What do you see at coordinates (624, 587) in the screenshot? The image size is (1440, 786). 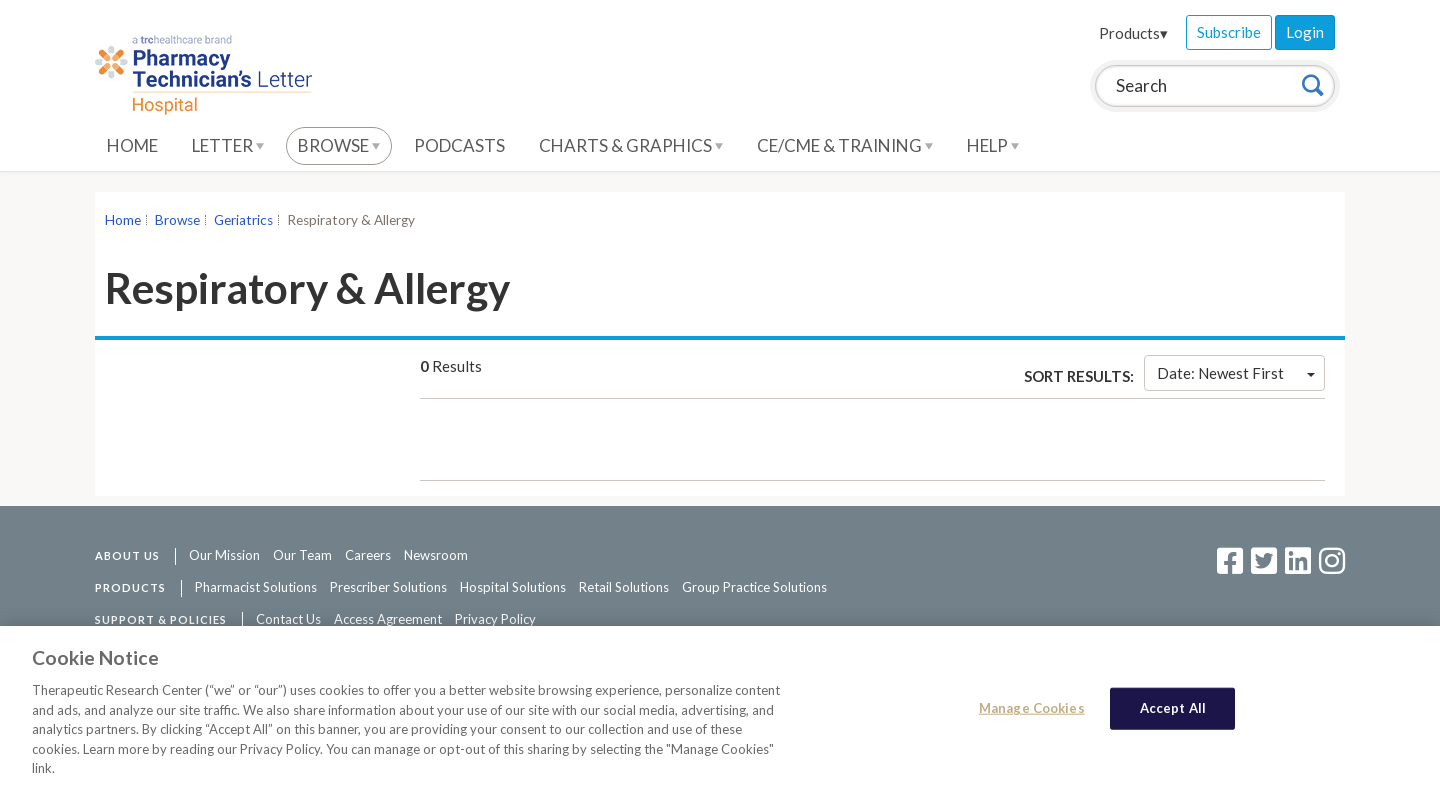 I see `Retail Solutions` at bounding box center [624, 587].